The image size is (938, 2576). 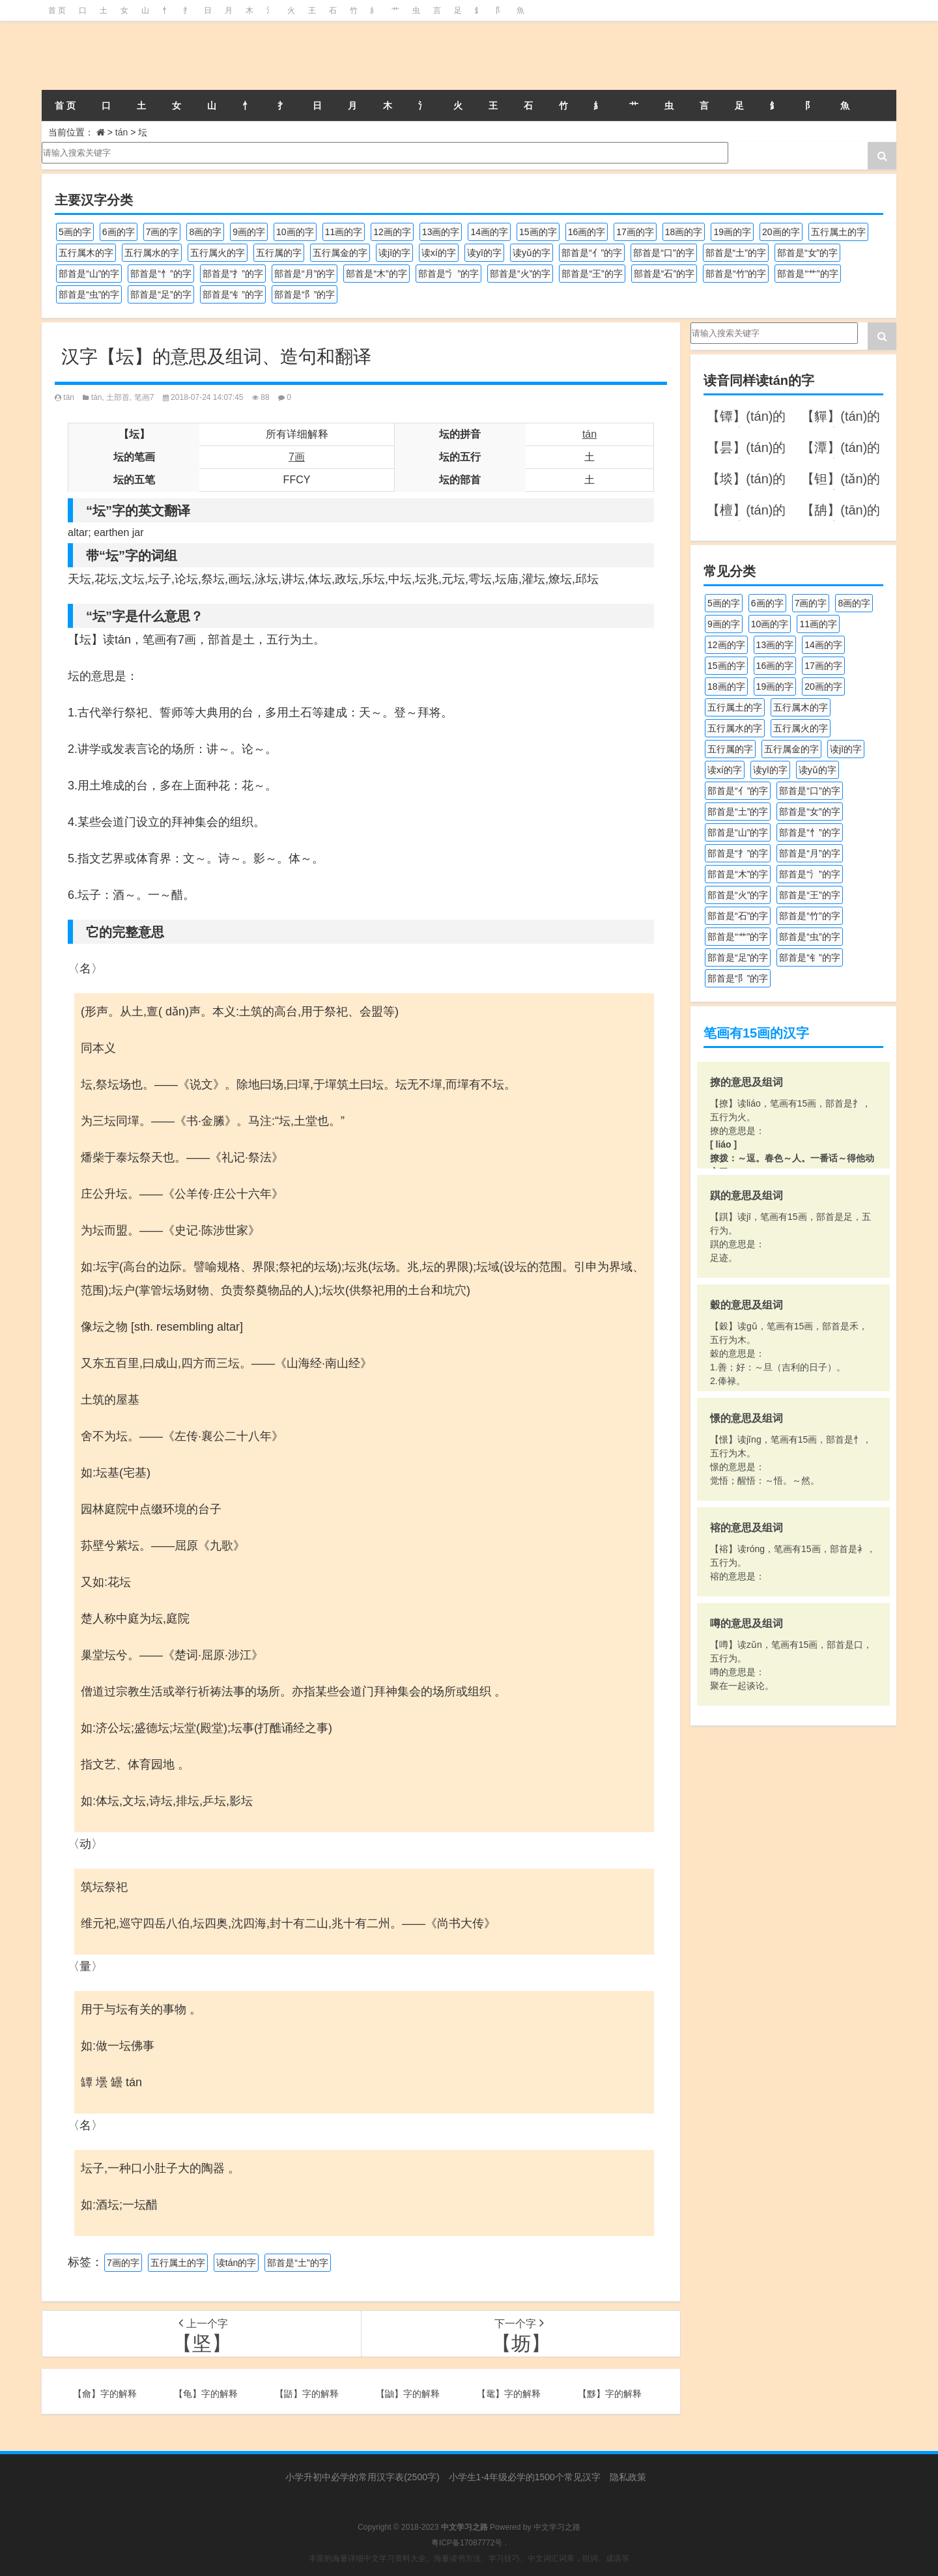 What do you see at coordinates (538, 232) in the screenshot?
I see `15画的字 [15画的字 (828个项目)]` at bounding box center [538, 232].